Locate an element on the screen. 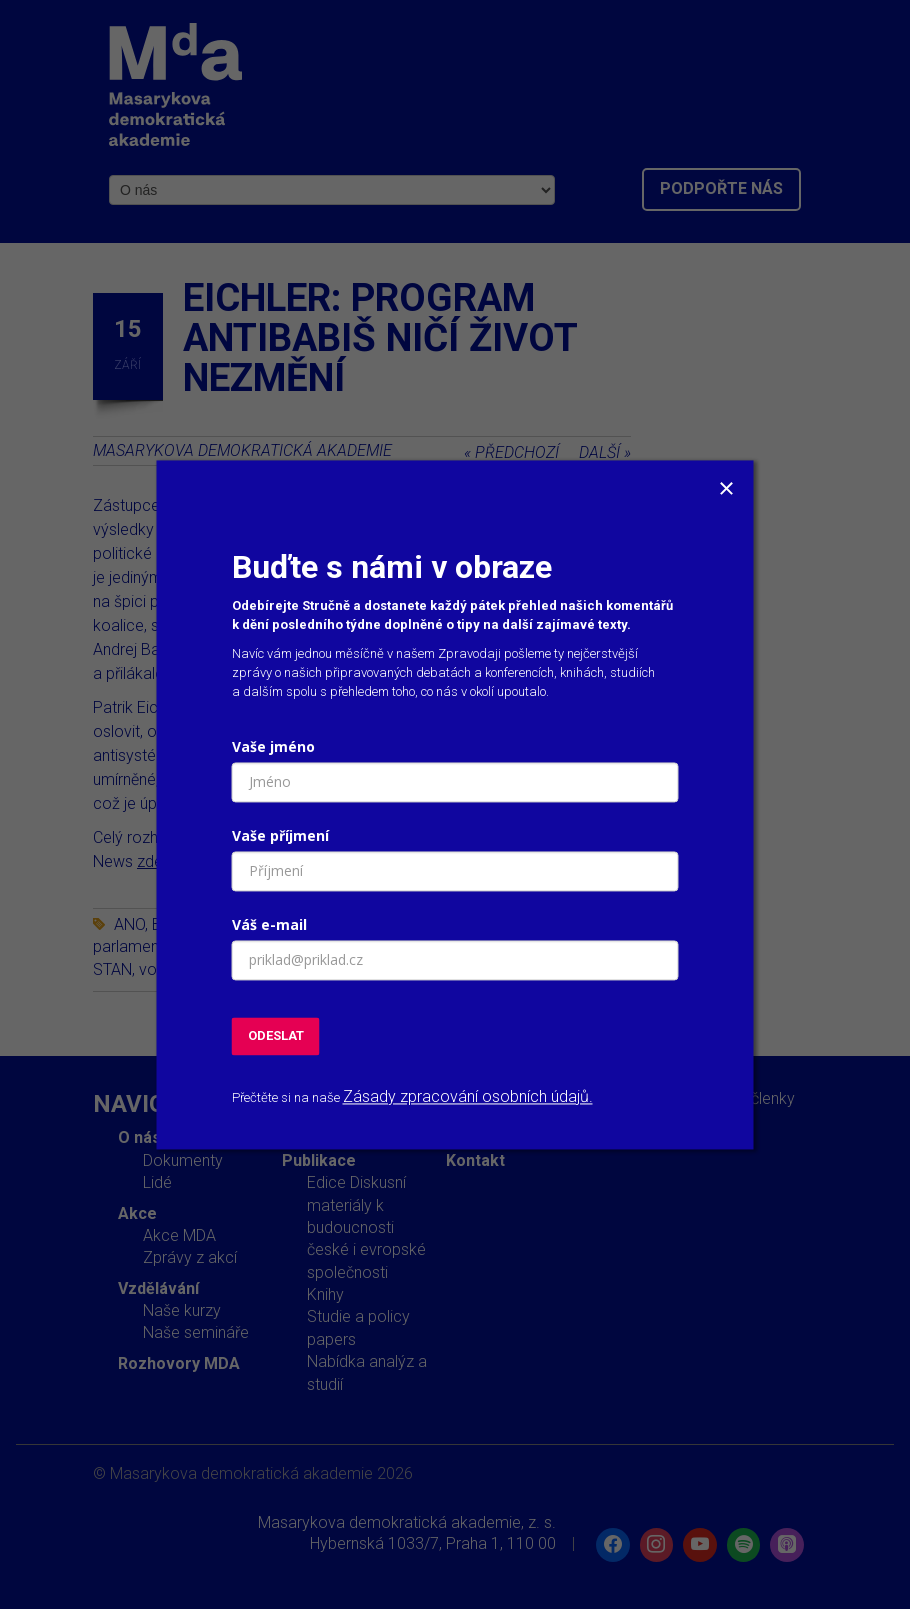  ODESLAT is located at coordinates (276, 1035).